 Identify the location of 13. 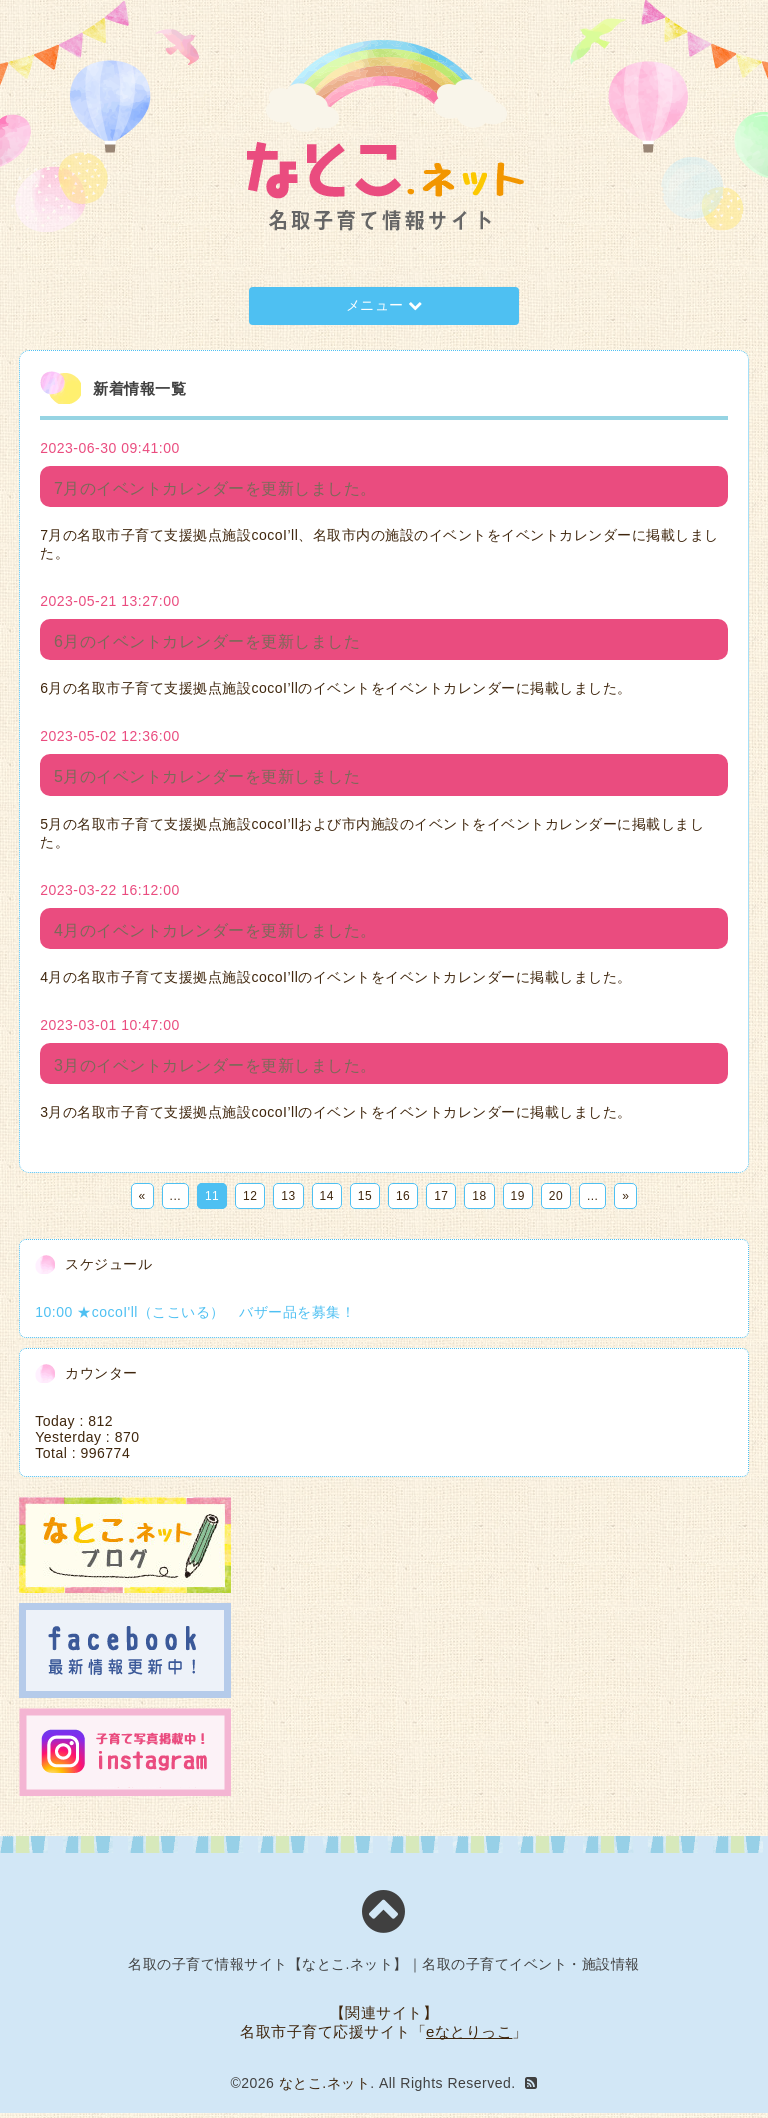
(288, 1201).